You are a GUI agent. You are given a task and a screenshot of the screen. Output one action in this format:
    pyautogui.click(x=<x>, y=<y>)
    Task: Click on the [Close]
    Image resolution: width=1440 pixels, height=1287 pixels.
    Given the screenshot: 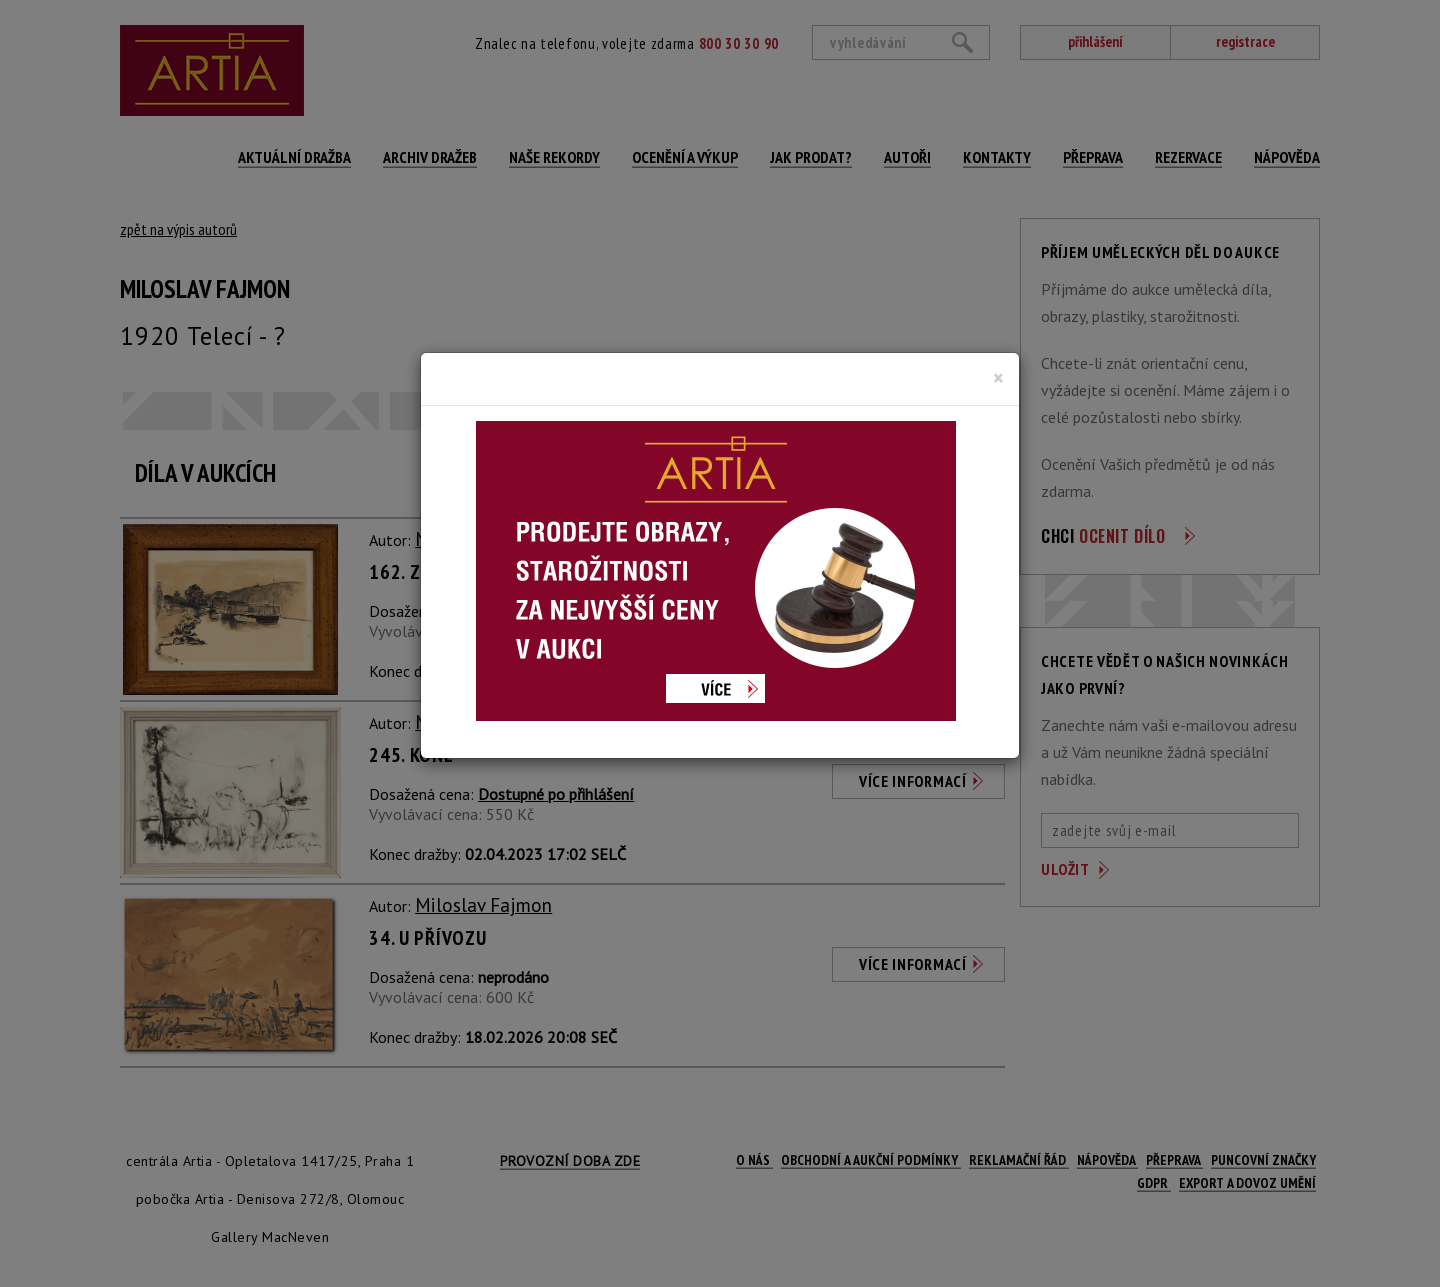 What is the action you would take?
    pyautogui.click(x=998, y=378)
    